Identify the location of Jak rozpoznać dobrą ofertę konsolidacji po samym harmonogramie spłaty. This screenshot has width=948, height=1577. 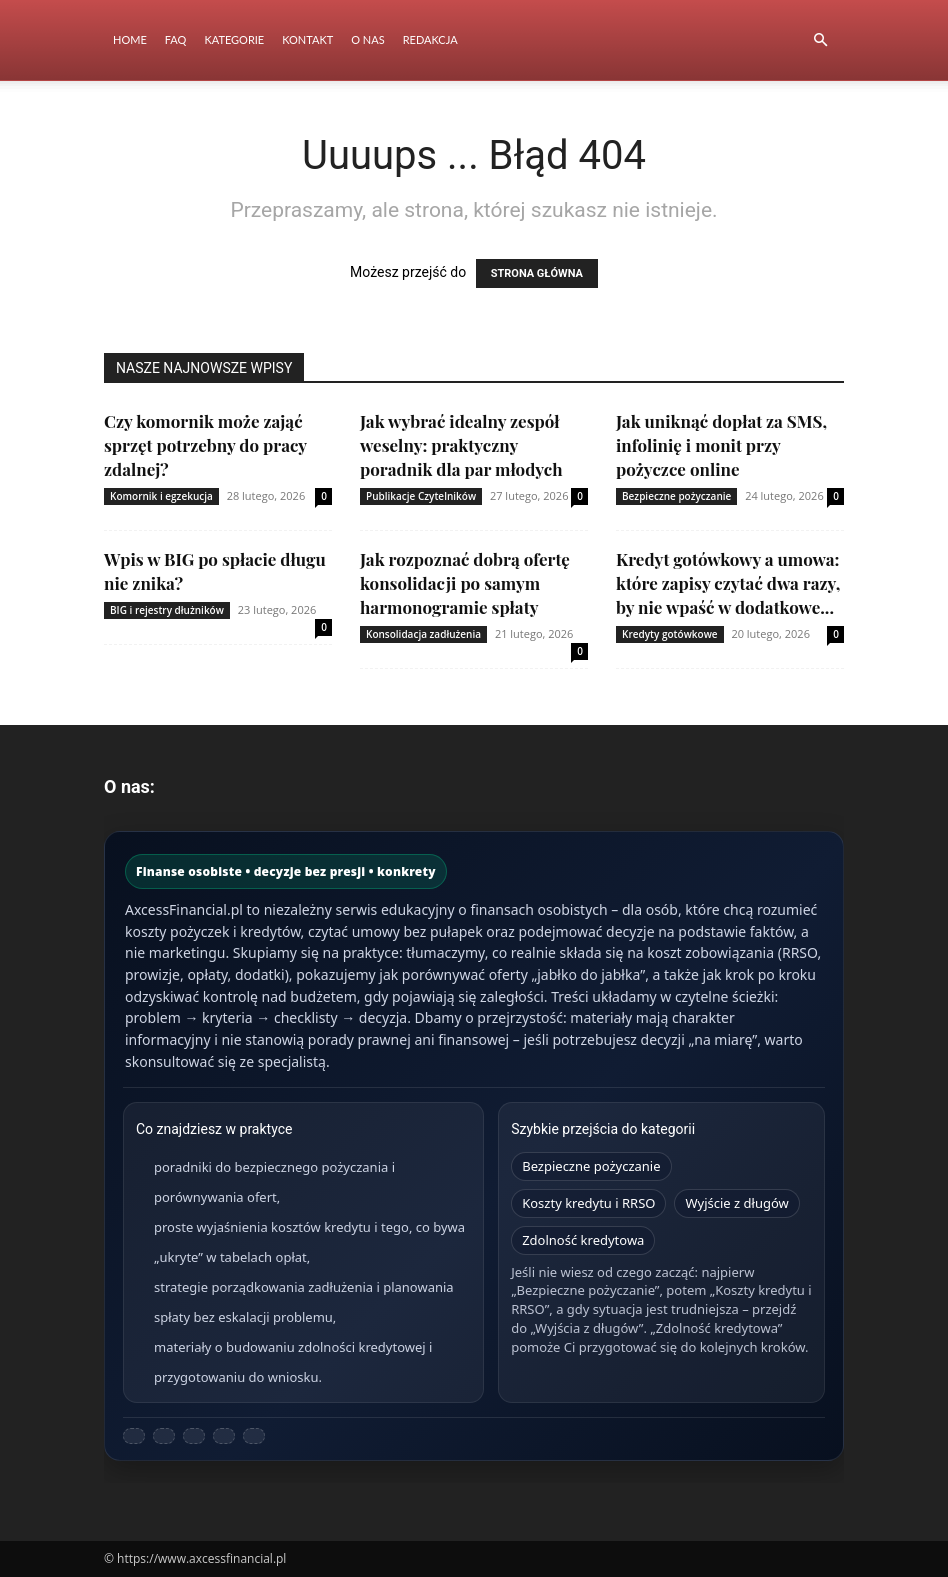
(465, 583).